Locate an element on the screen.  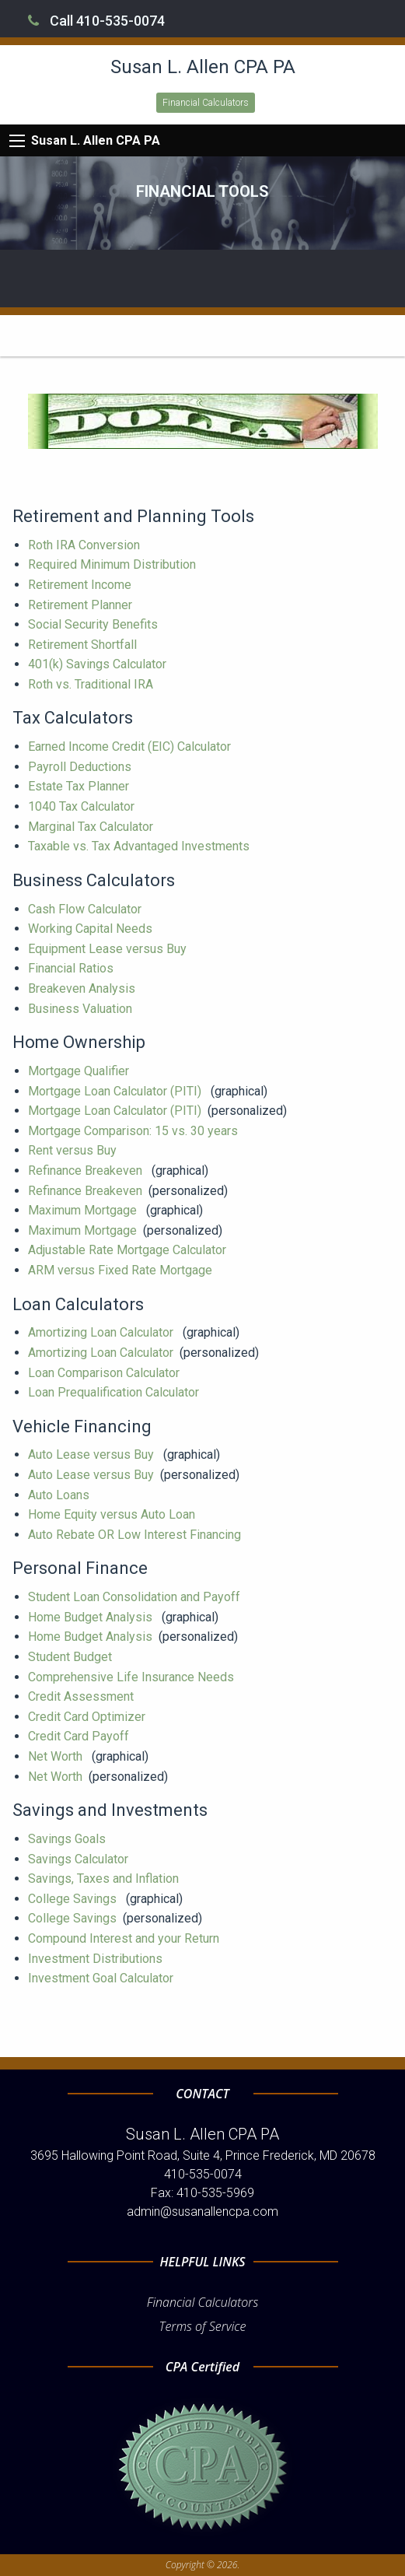
Rent versus Buy is located at coordinates (74, 1150).